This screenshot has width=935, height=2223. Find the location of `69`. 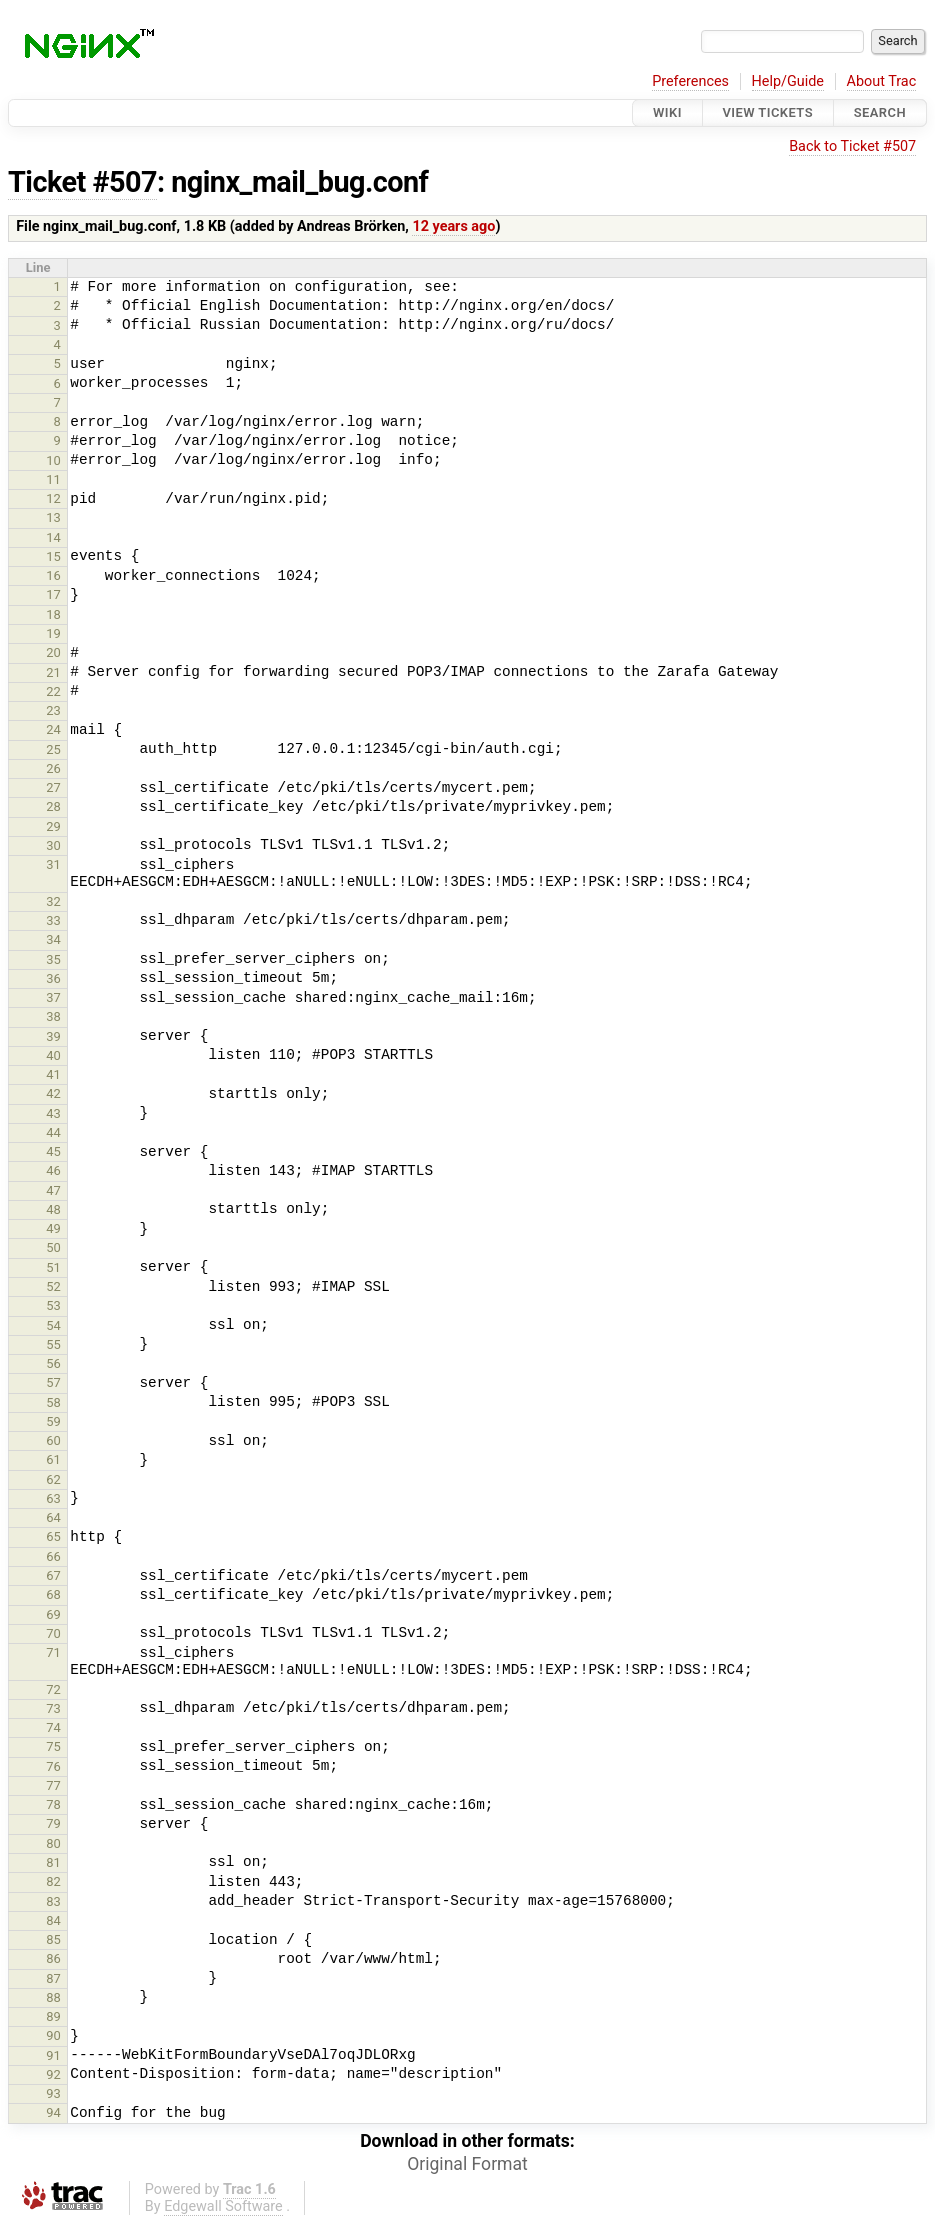

69 is located at coordinates (53, 1614).